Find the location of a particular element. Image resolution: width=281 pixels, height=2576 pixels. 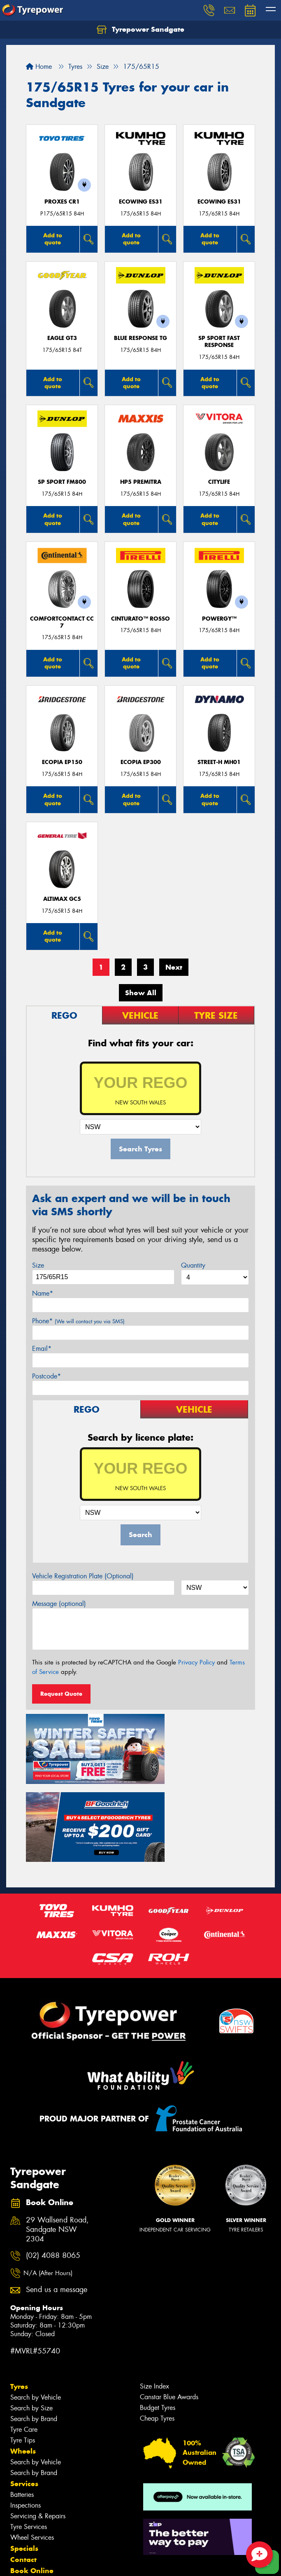

Tyrepower Sandgate is located at coordinates (140, 30).